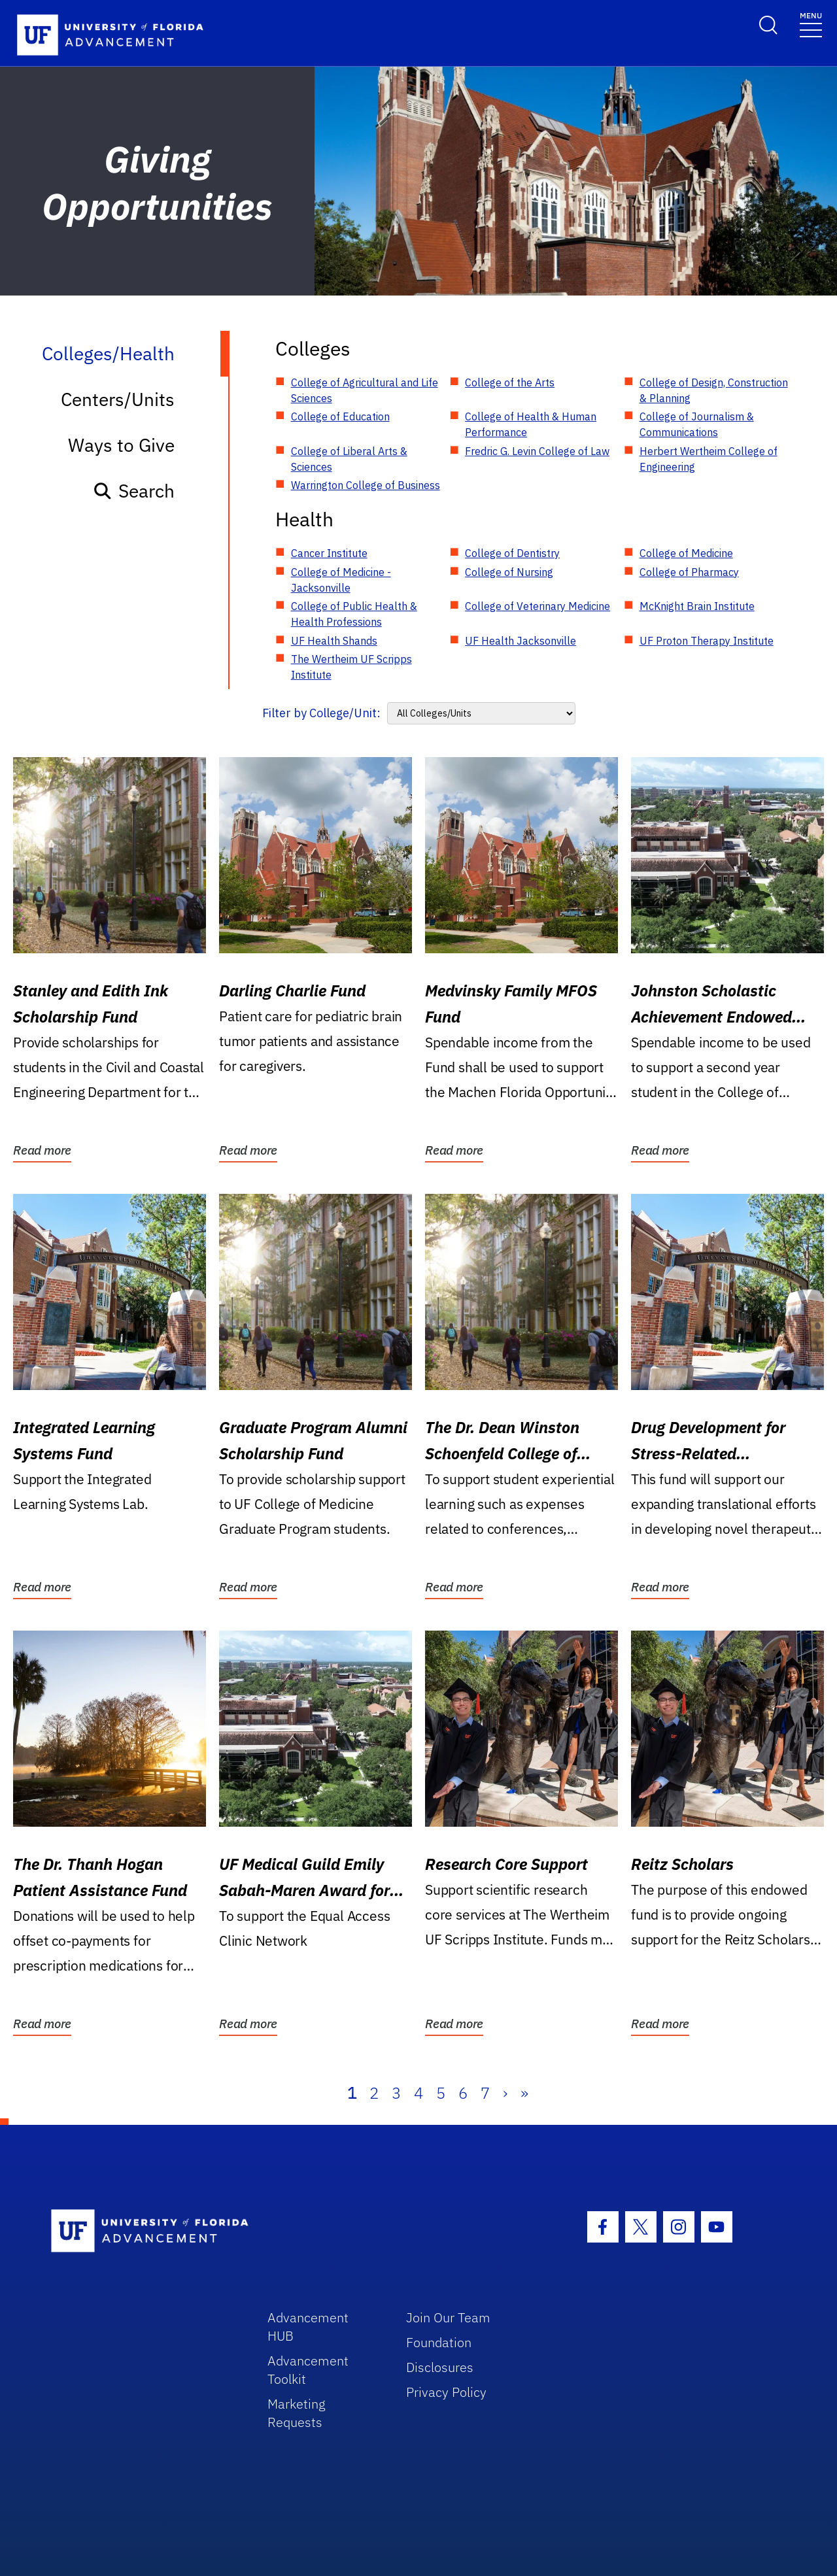 The height and width of the screenshot is (2576, 837). What do you see at coordinates (697, 424) in the screenshot?
I see `College of Journalism & Communications` at bounding box center [697, 424].